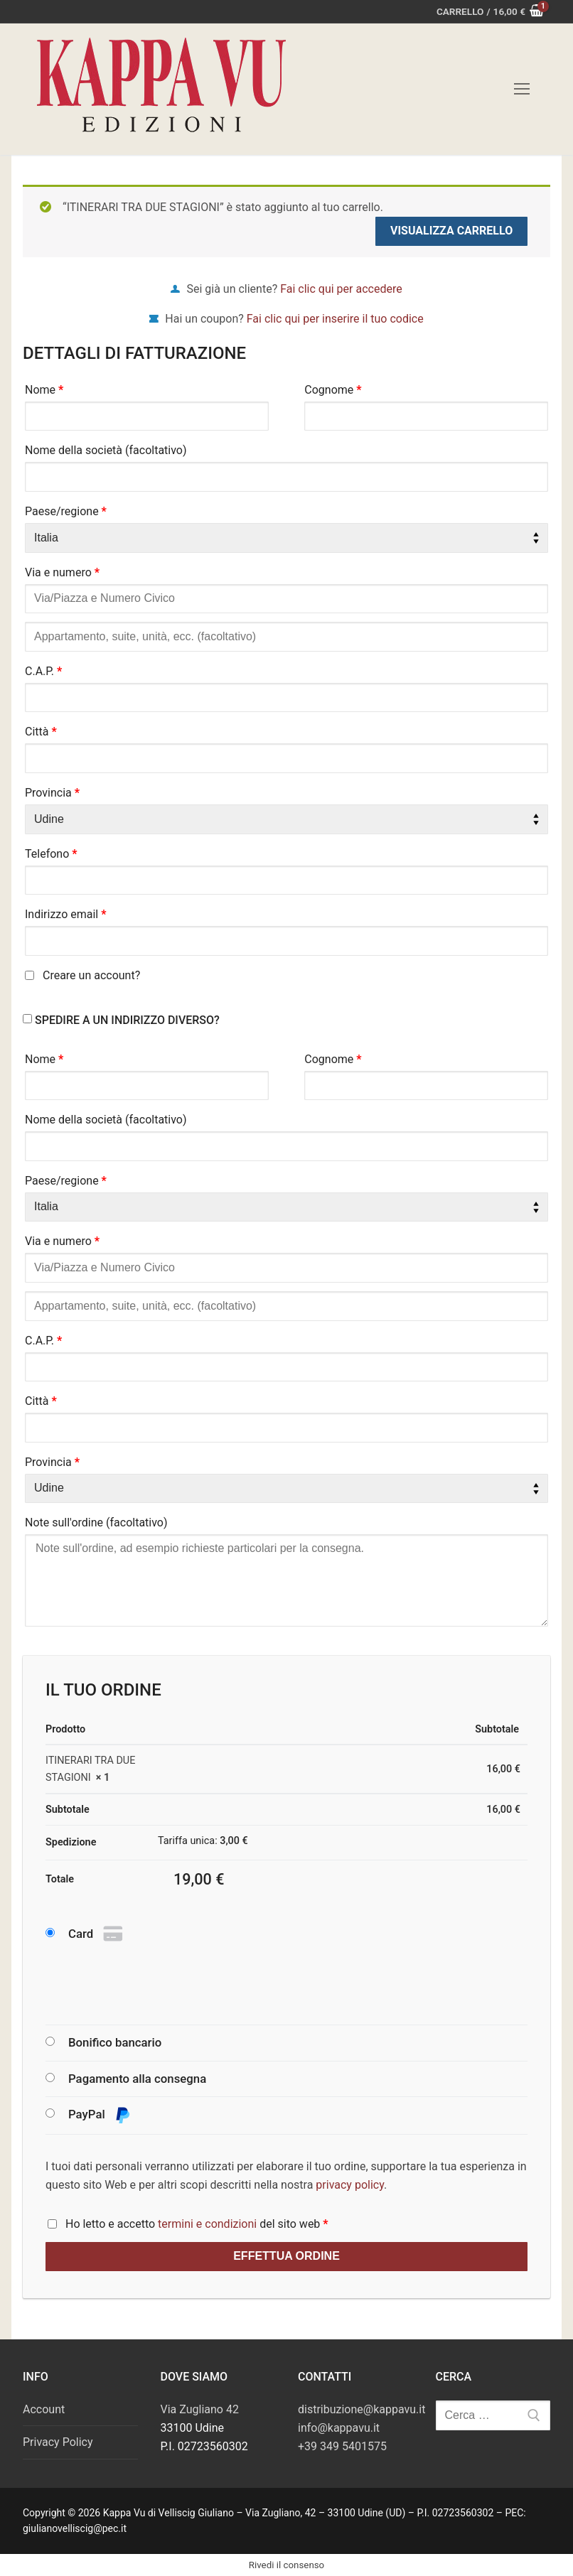 This screenshot has width=573, height=2576. Describe the element at coordinates (341, 289) in the screenshot. I see `Fai clic qui per accedere` at that location.